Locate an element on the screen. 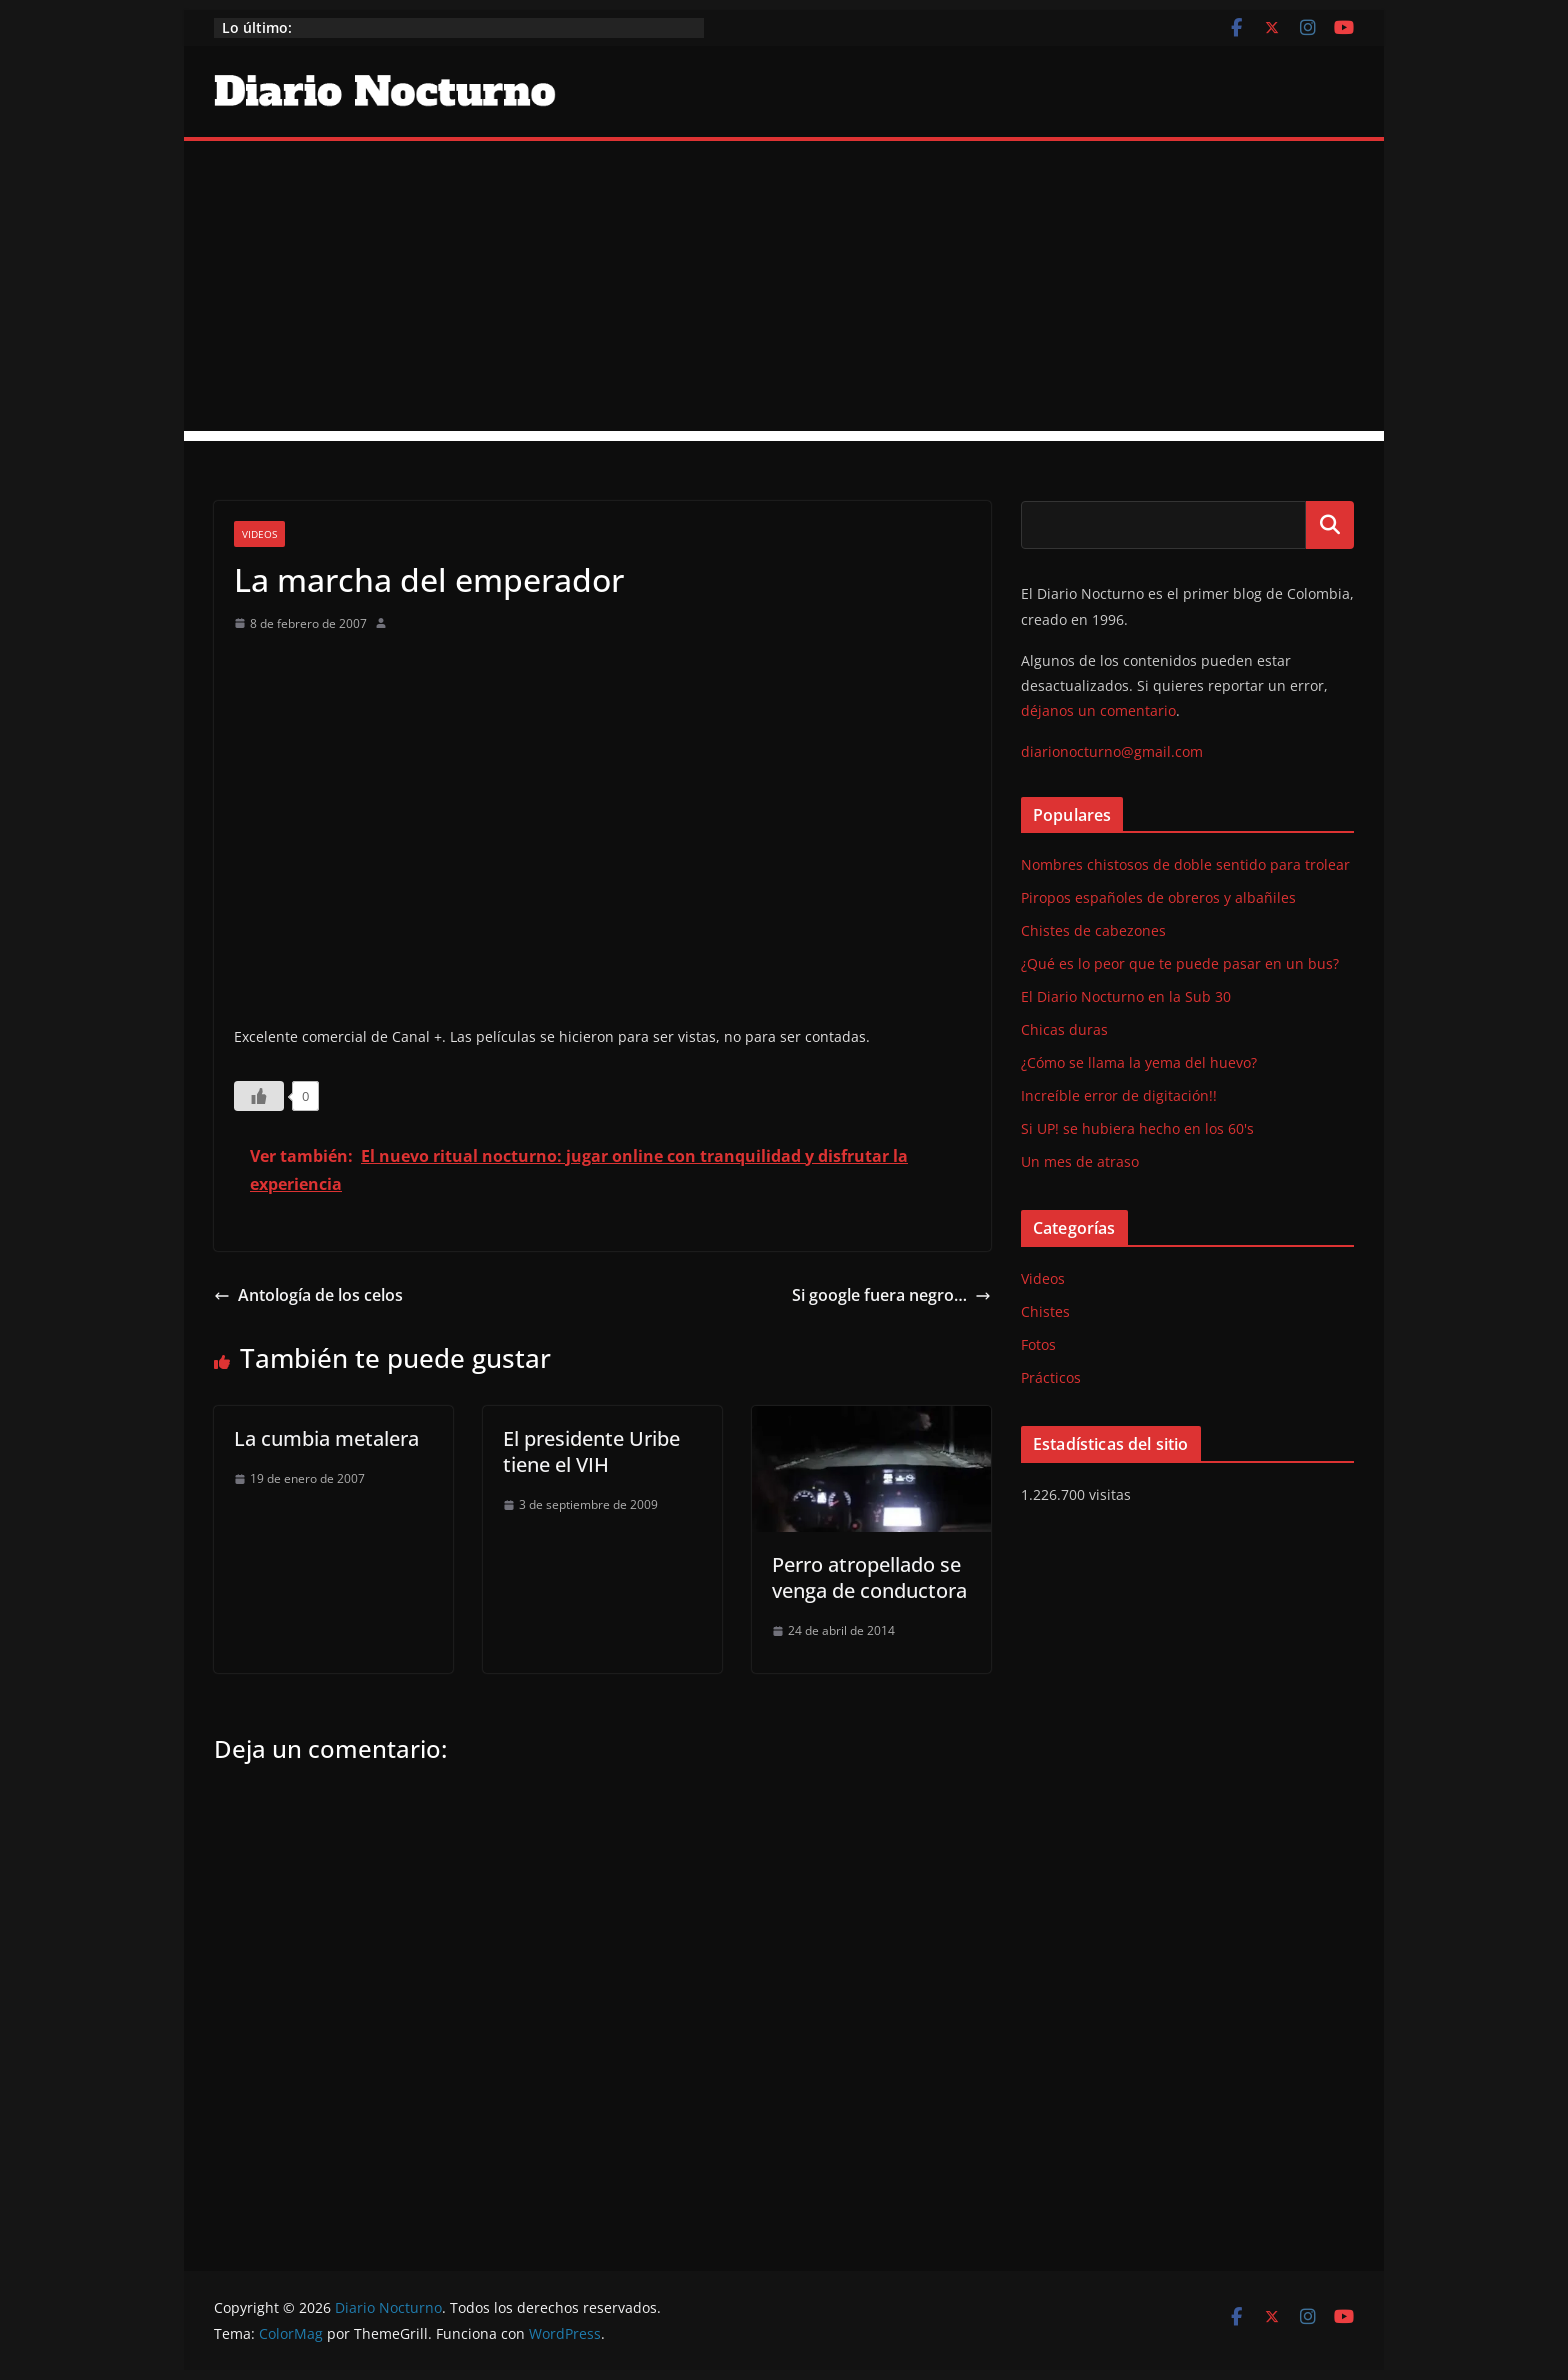 The image size is (1568, 2380). Videos is located at coordinates (259, 534).